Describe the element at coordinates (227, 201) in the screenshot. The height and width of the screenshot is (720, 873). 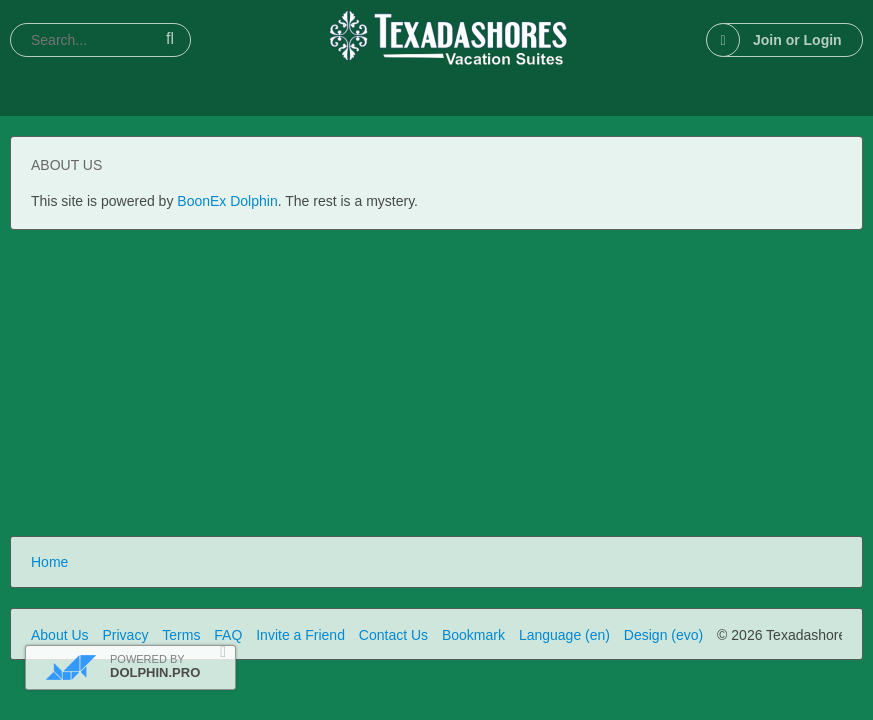
I see `BoonEx Dolphin` at that location.